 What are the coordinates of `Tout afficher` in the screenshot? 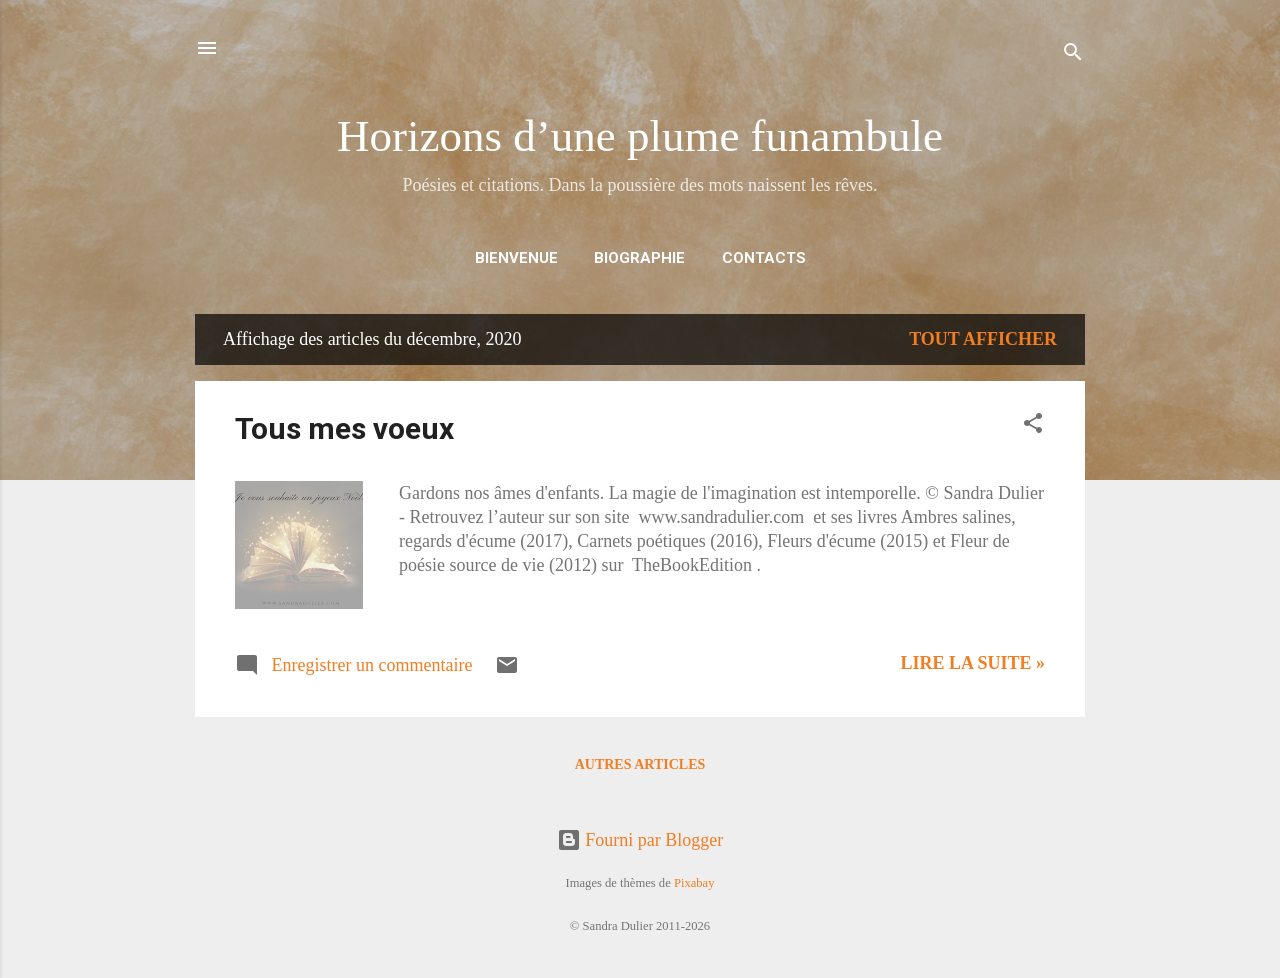 It's located at (983, 339).